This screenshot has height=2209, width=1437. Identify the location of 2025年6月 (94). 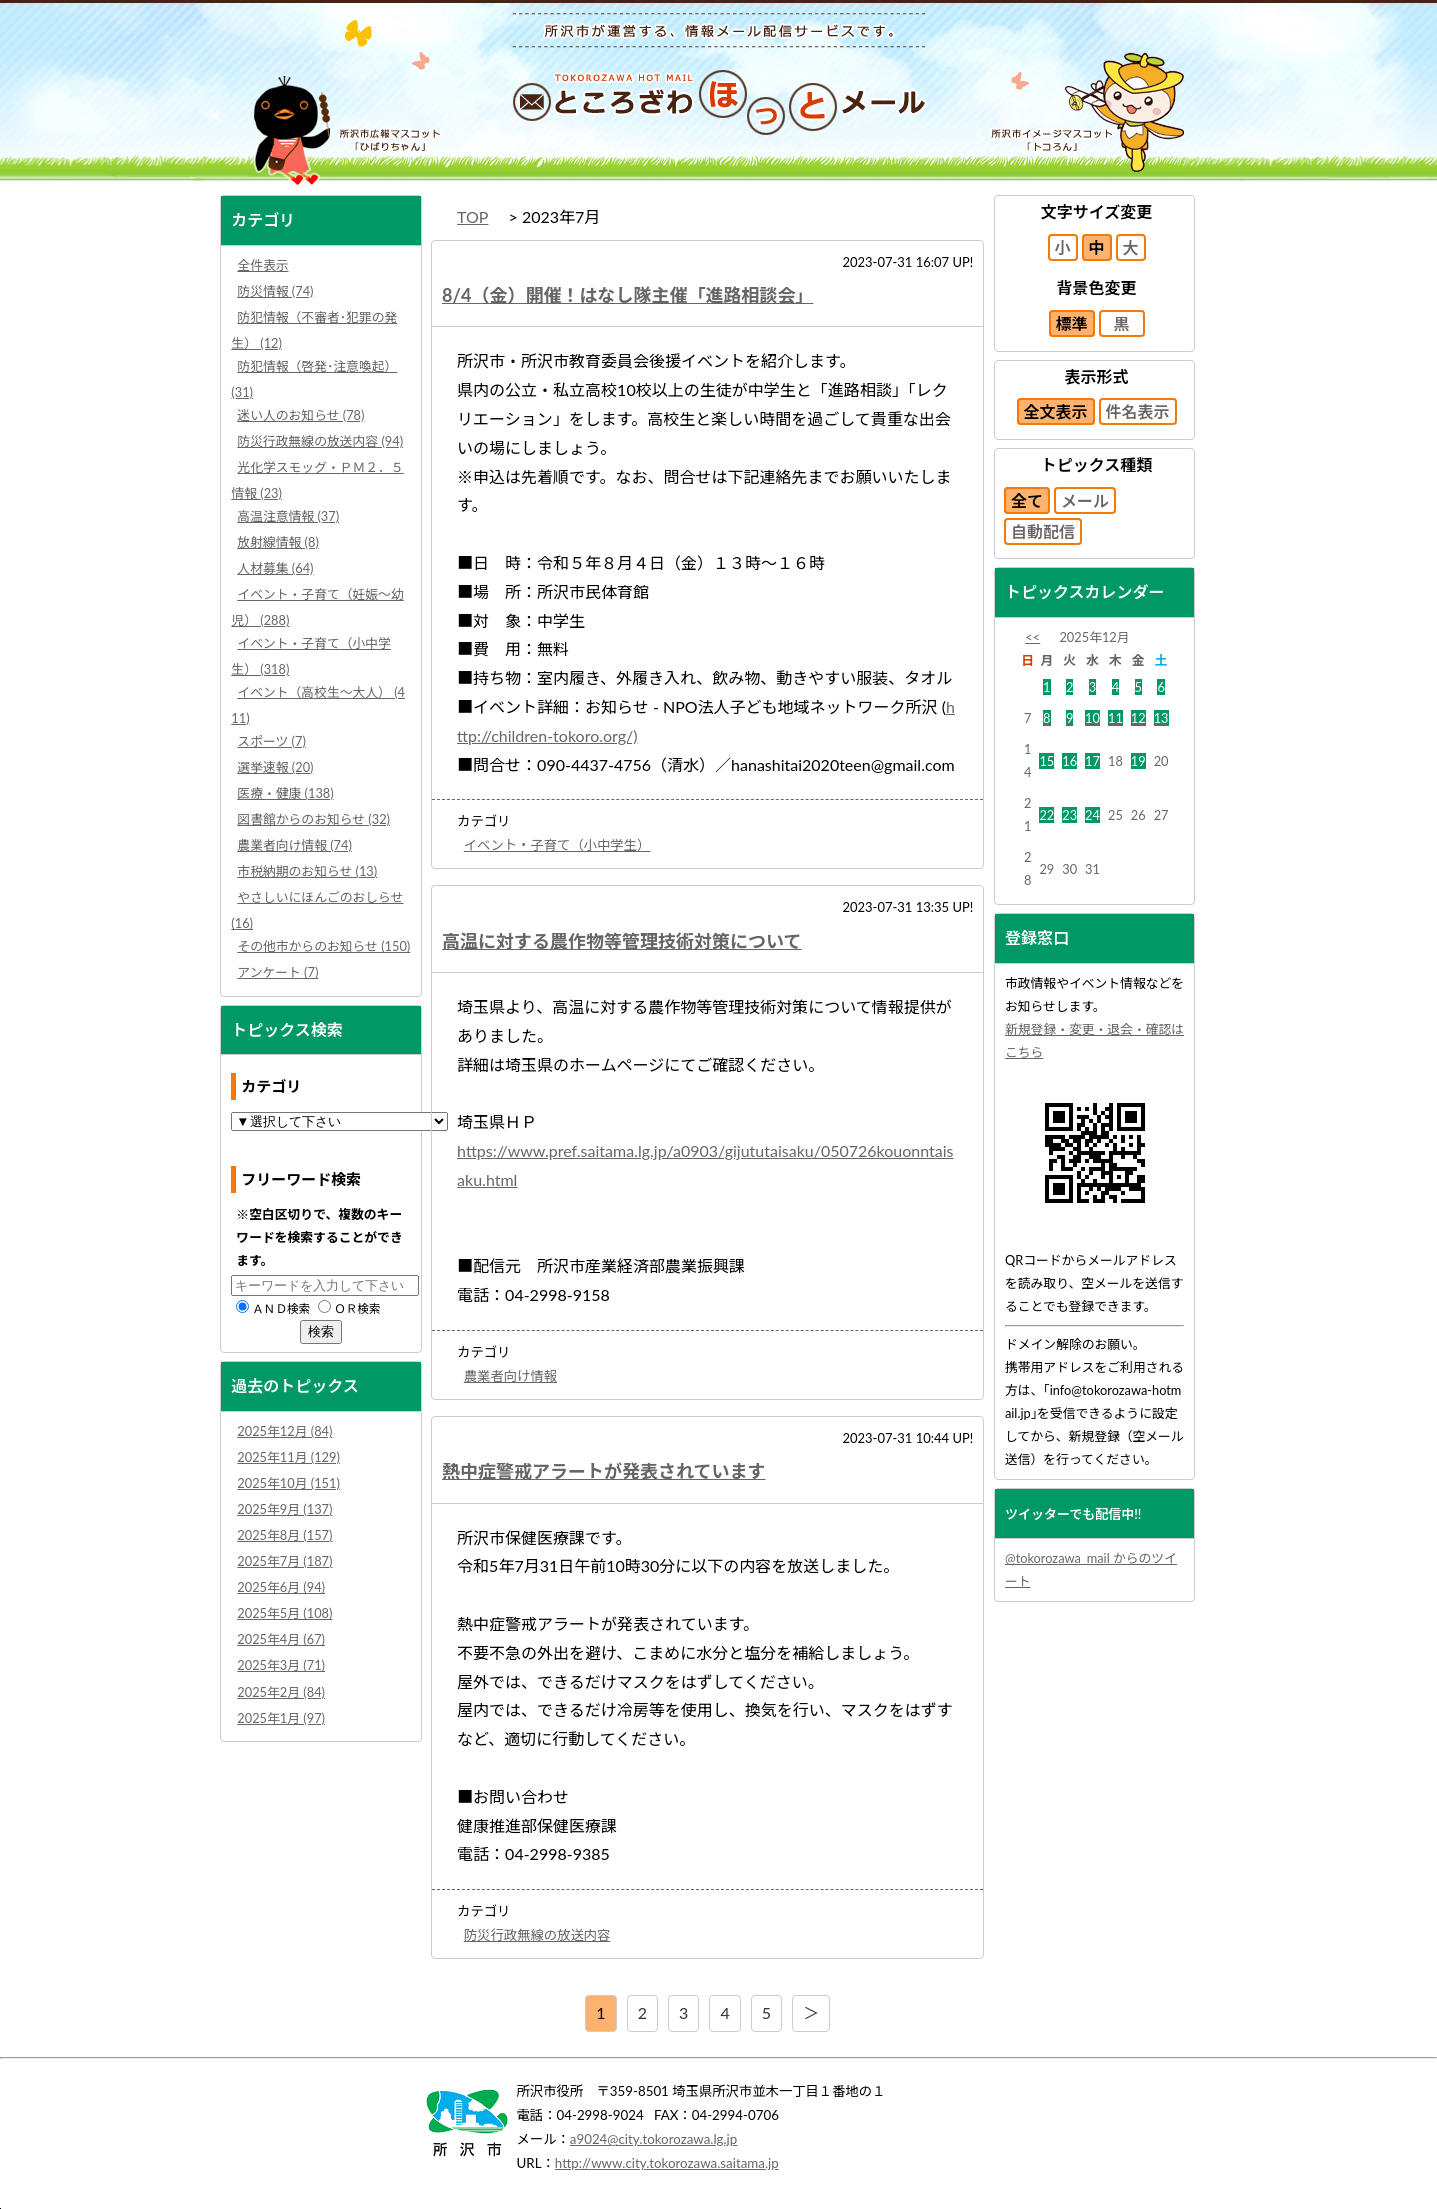
(281, 1587).